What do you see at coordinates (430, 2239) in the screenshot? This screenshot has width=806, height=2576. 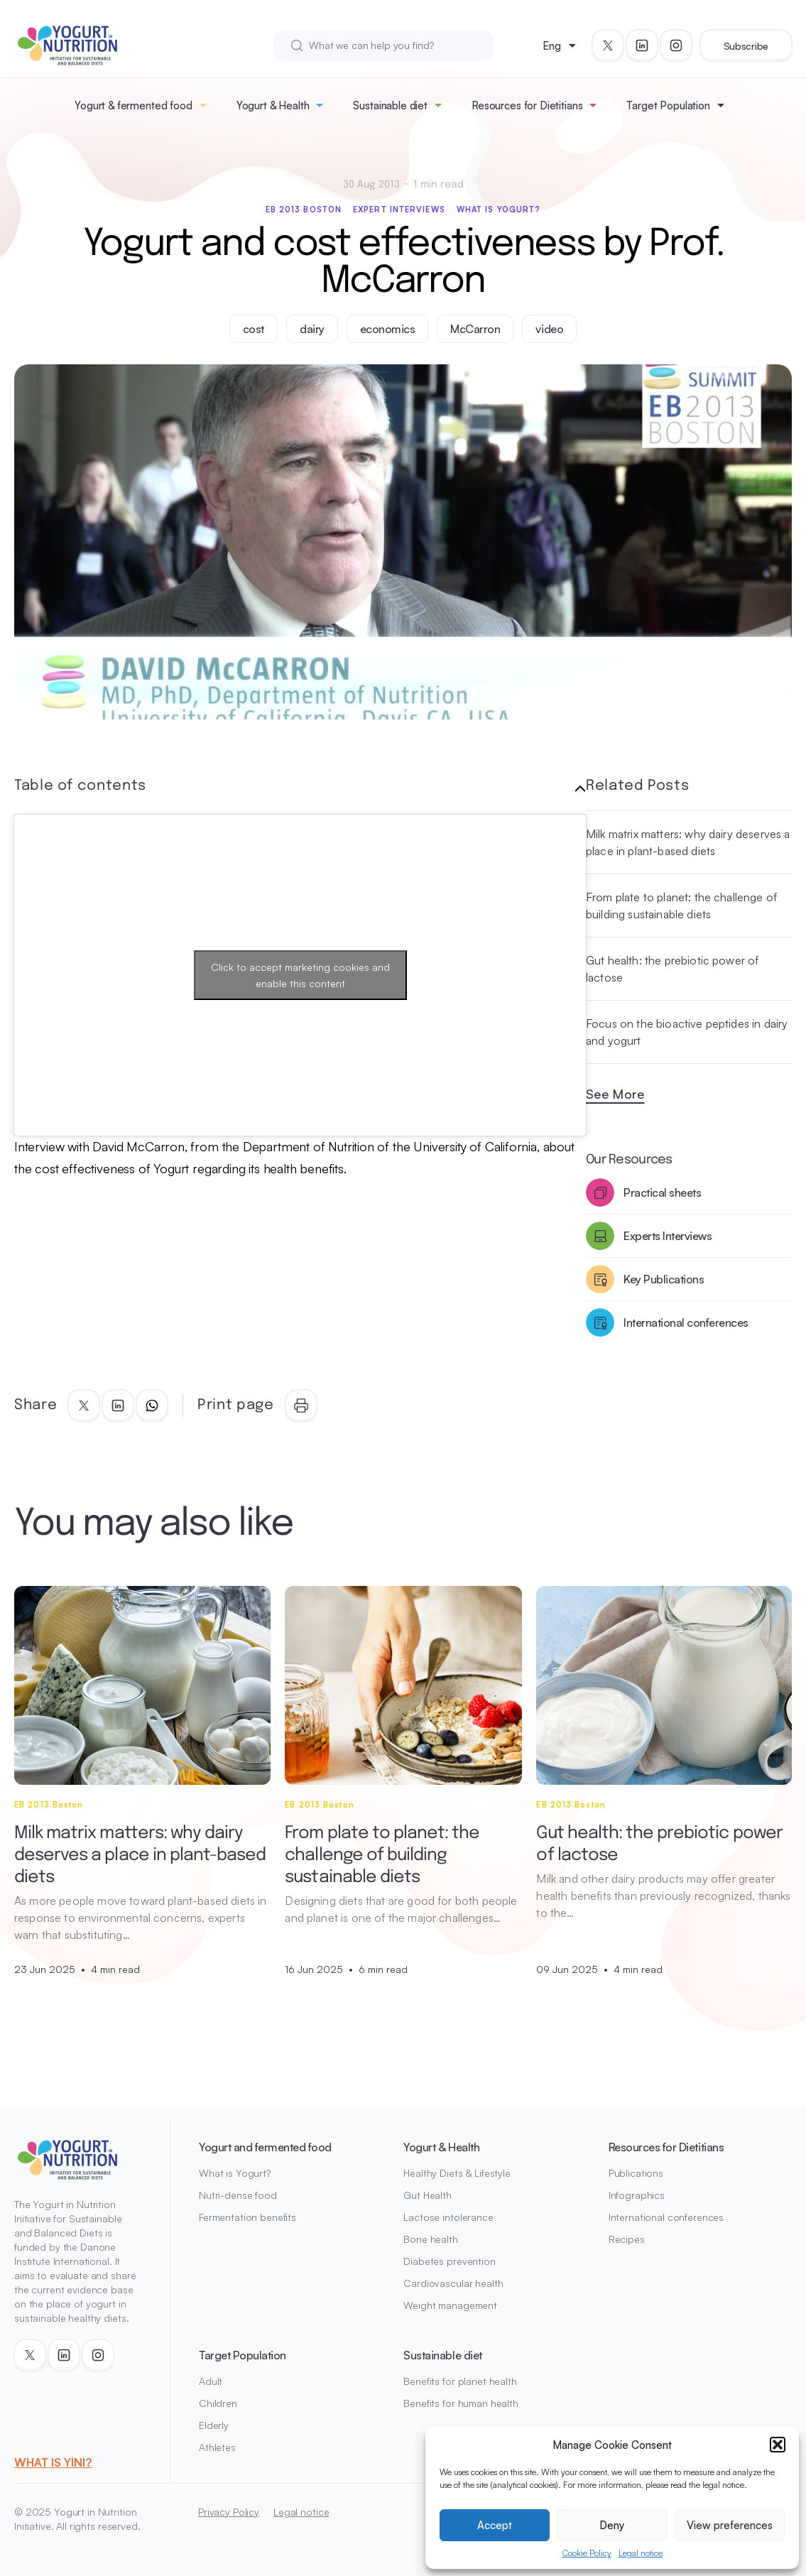 I see `Bone health` at bounding box center [430, 2239].